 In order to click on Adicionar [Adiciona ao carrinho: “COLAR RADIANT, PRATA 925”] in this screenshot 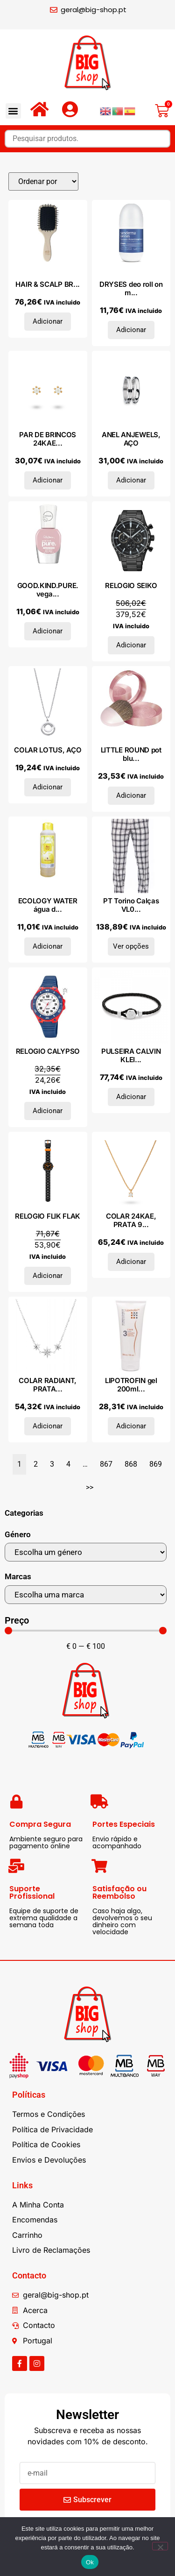, I will do `click(48, 1426)`.